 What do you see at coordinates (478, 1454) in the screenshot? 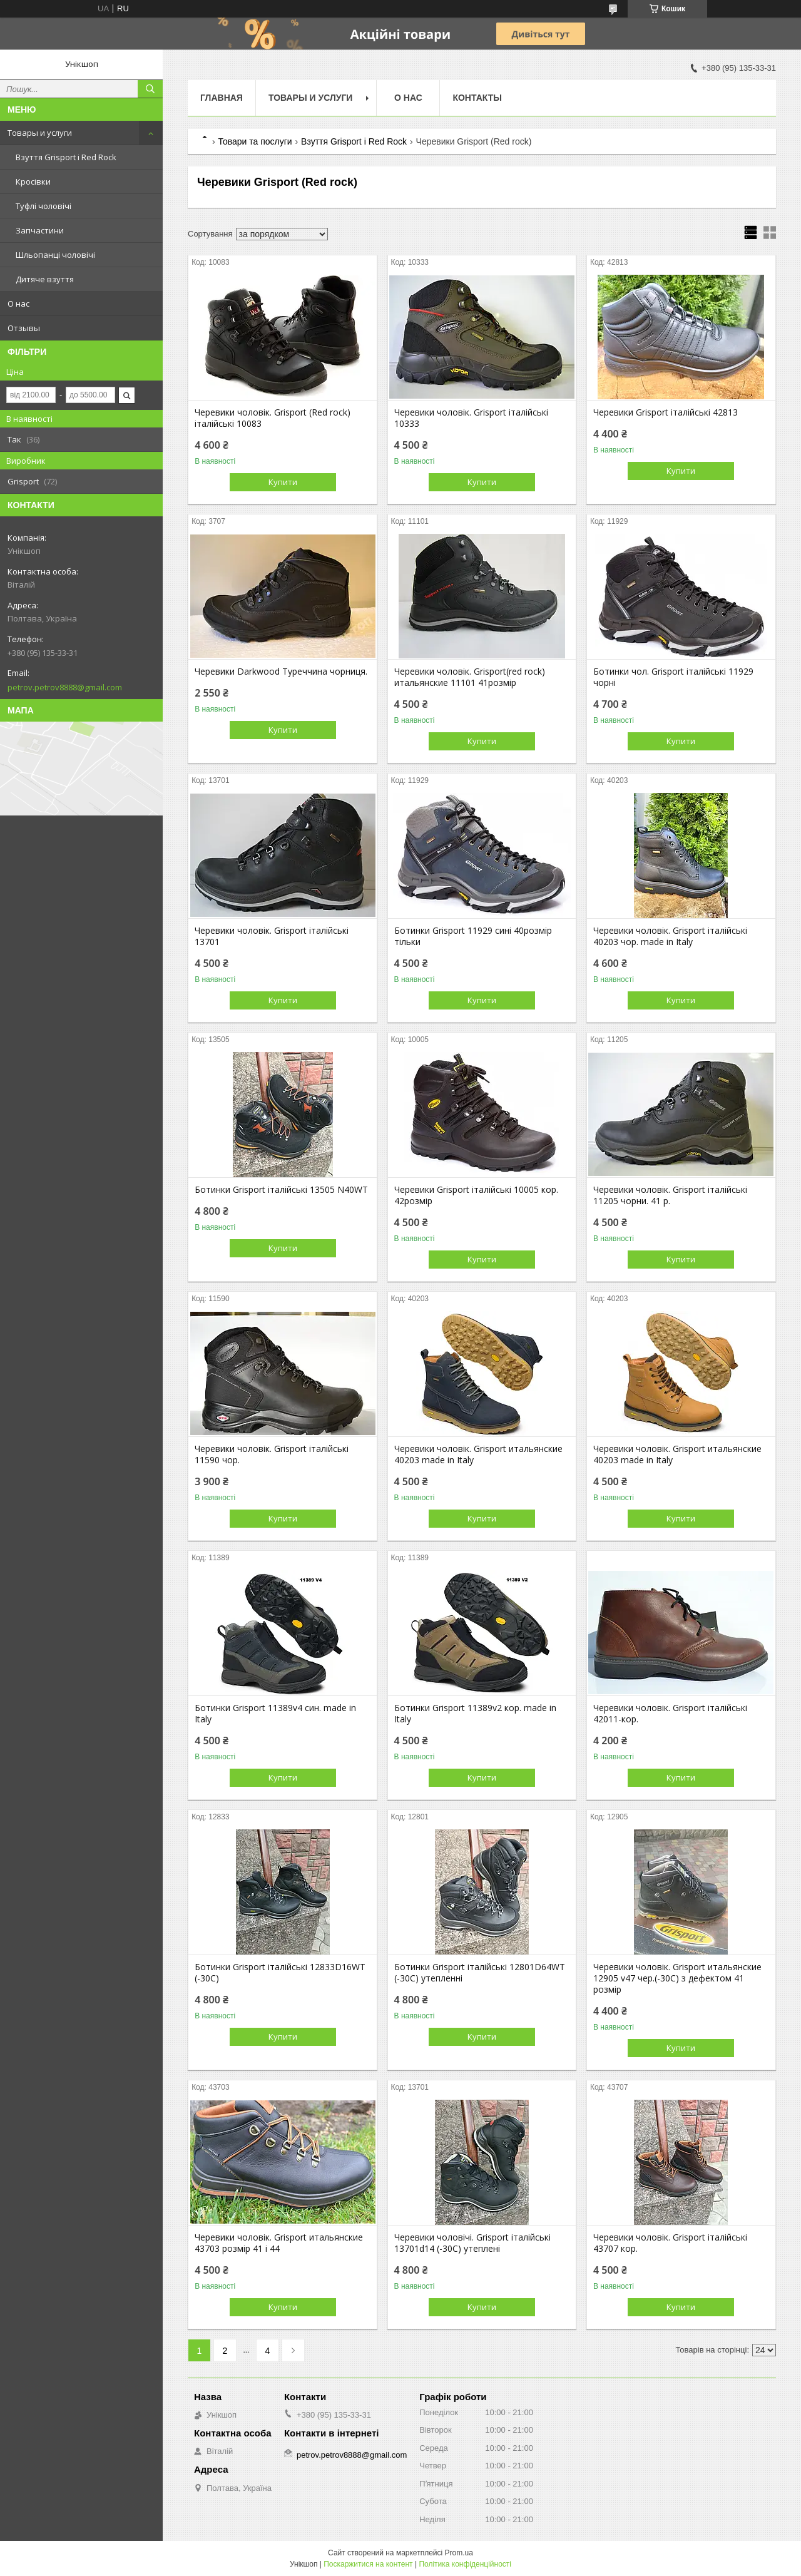
I see `Черевики чоловік. Grisport итальянские 40203 made in Italy` at bounding box center [478, 1454].